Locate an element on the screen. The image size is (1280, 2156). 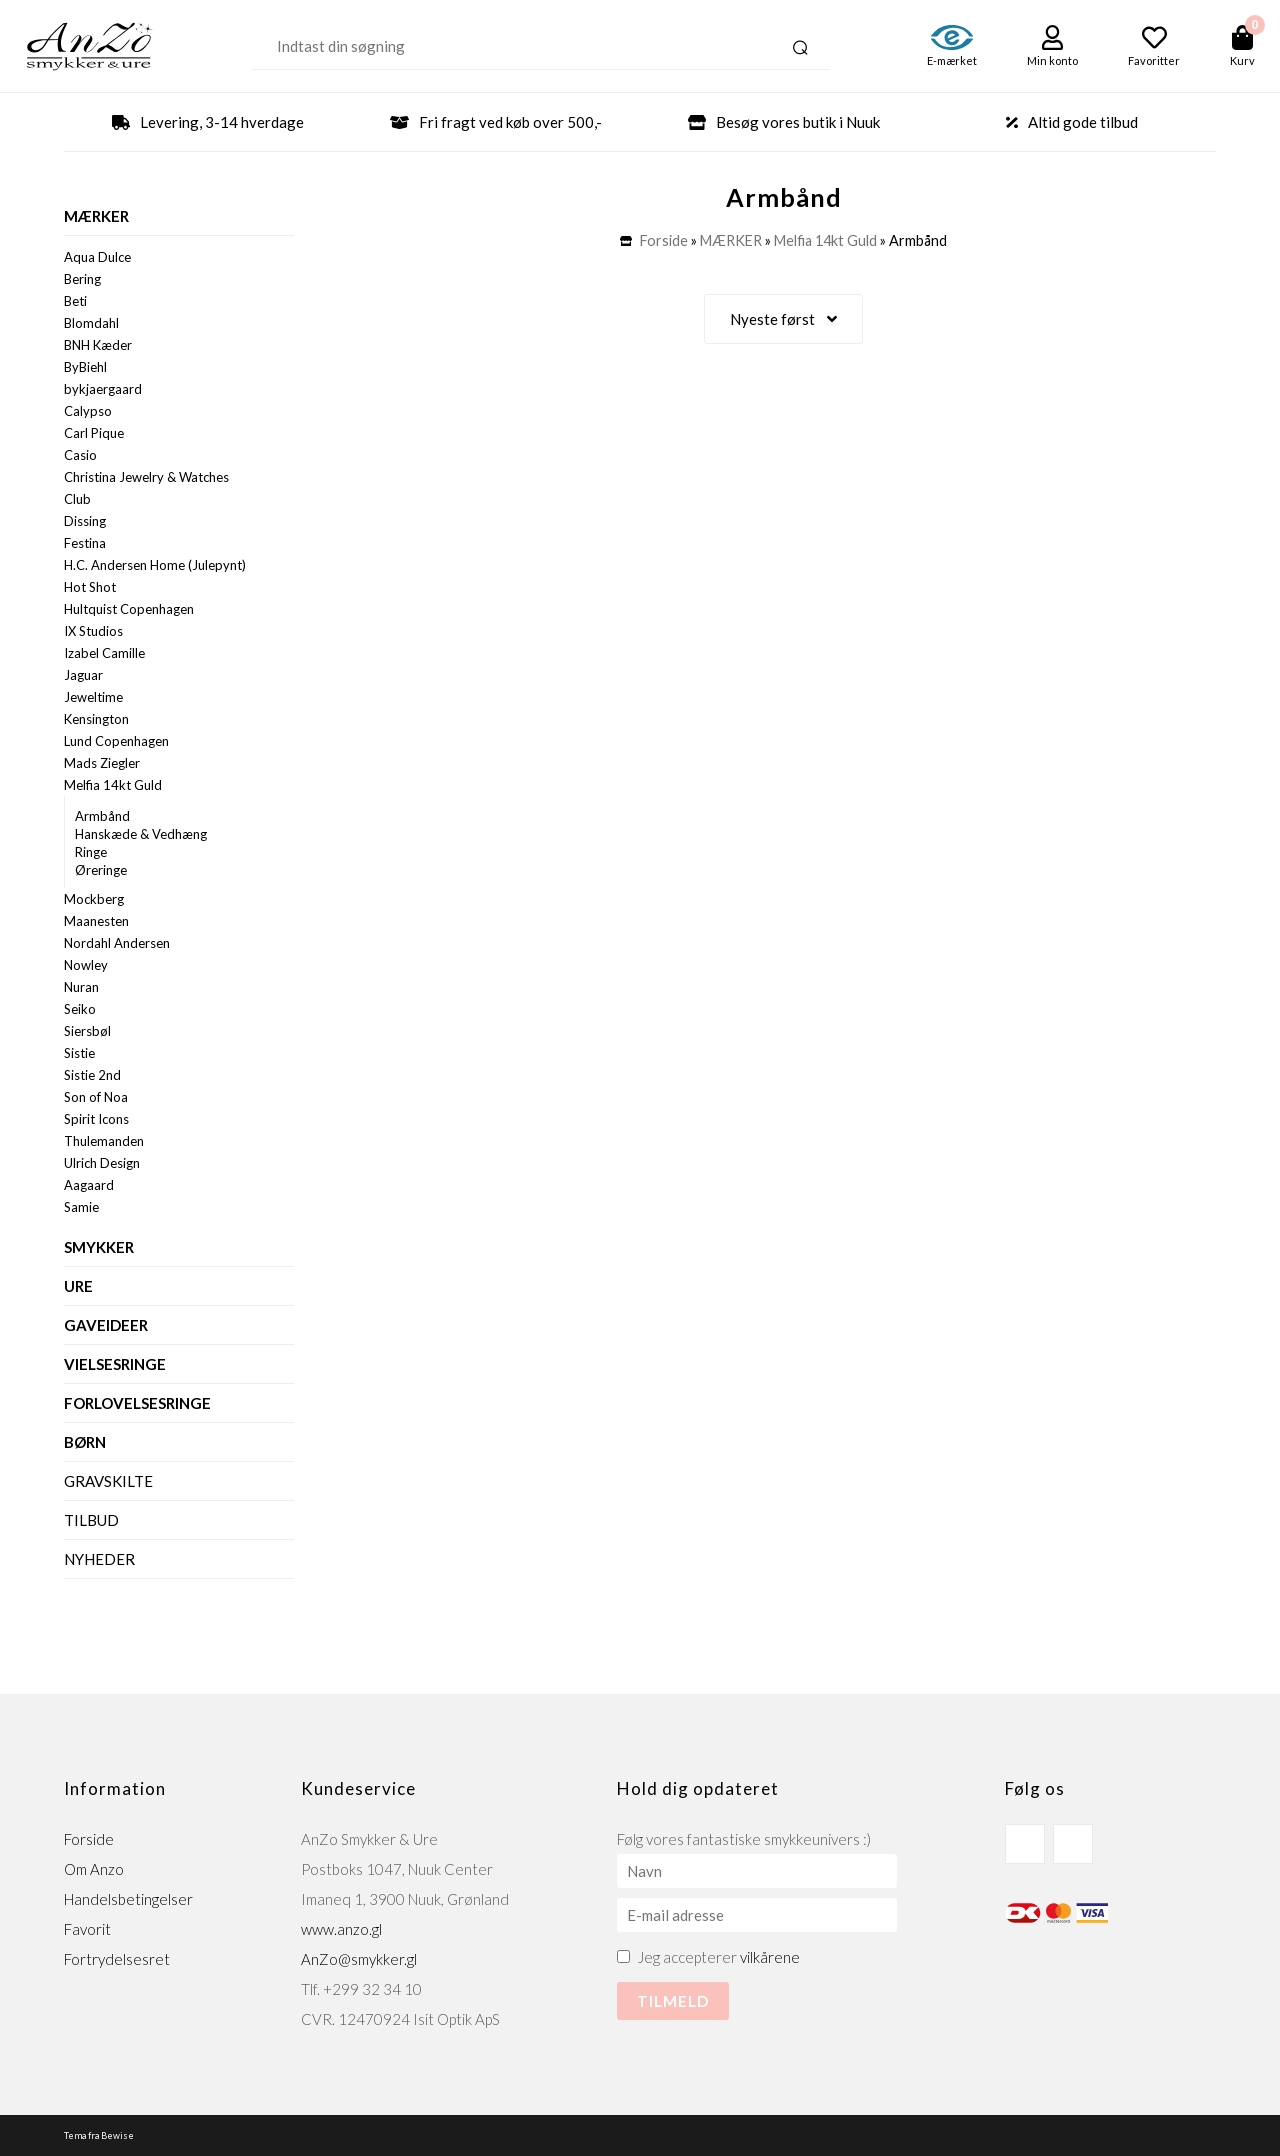
Nyheder is located at coordinates (99, 1559).